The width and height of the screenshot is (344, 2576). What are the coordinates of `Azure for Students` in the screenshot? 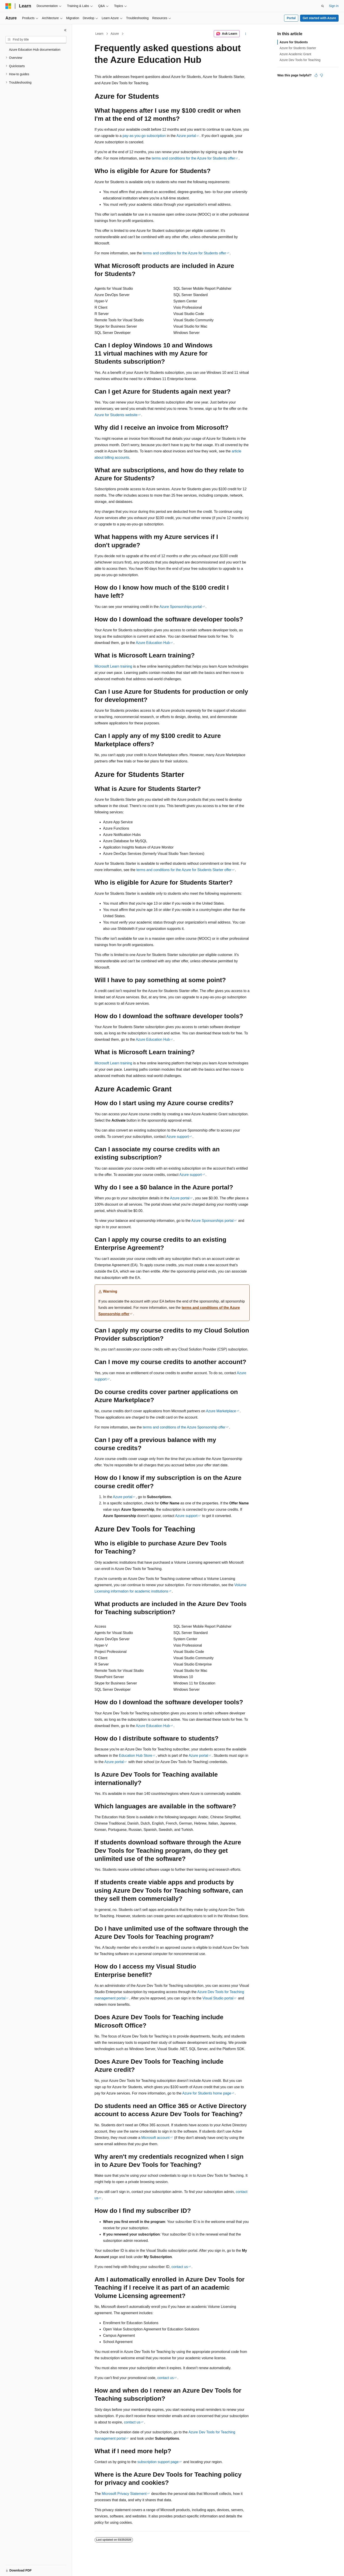 It's located at (294, 42).